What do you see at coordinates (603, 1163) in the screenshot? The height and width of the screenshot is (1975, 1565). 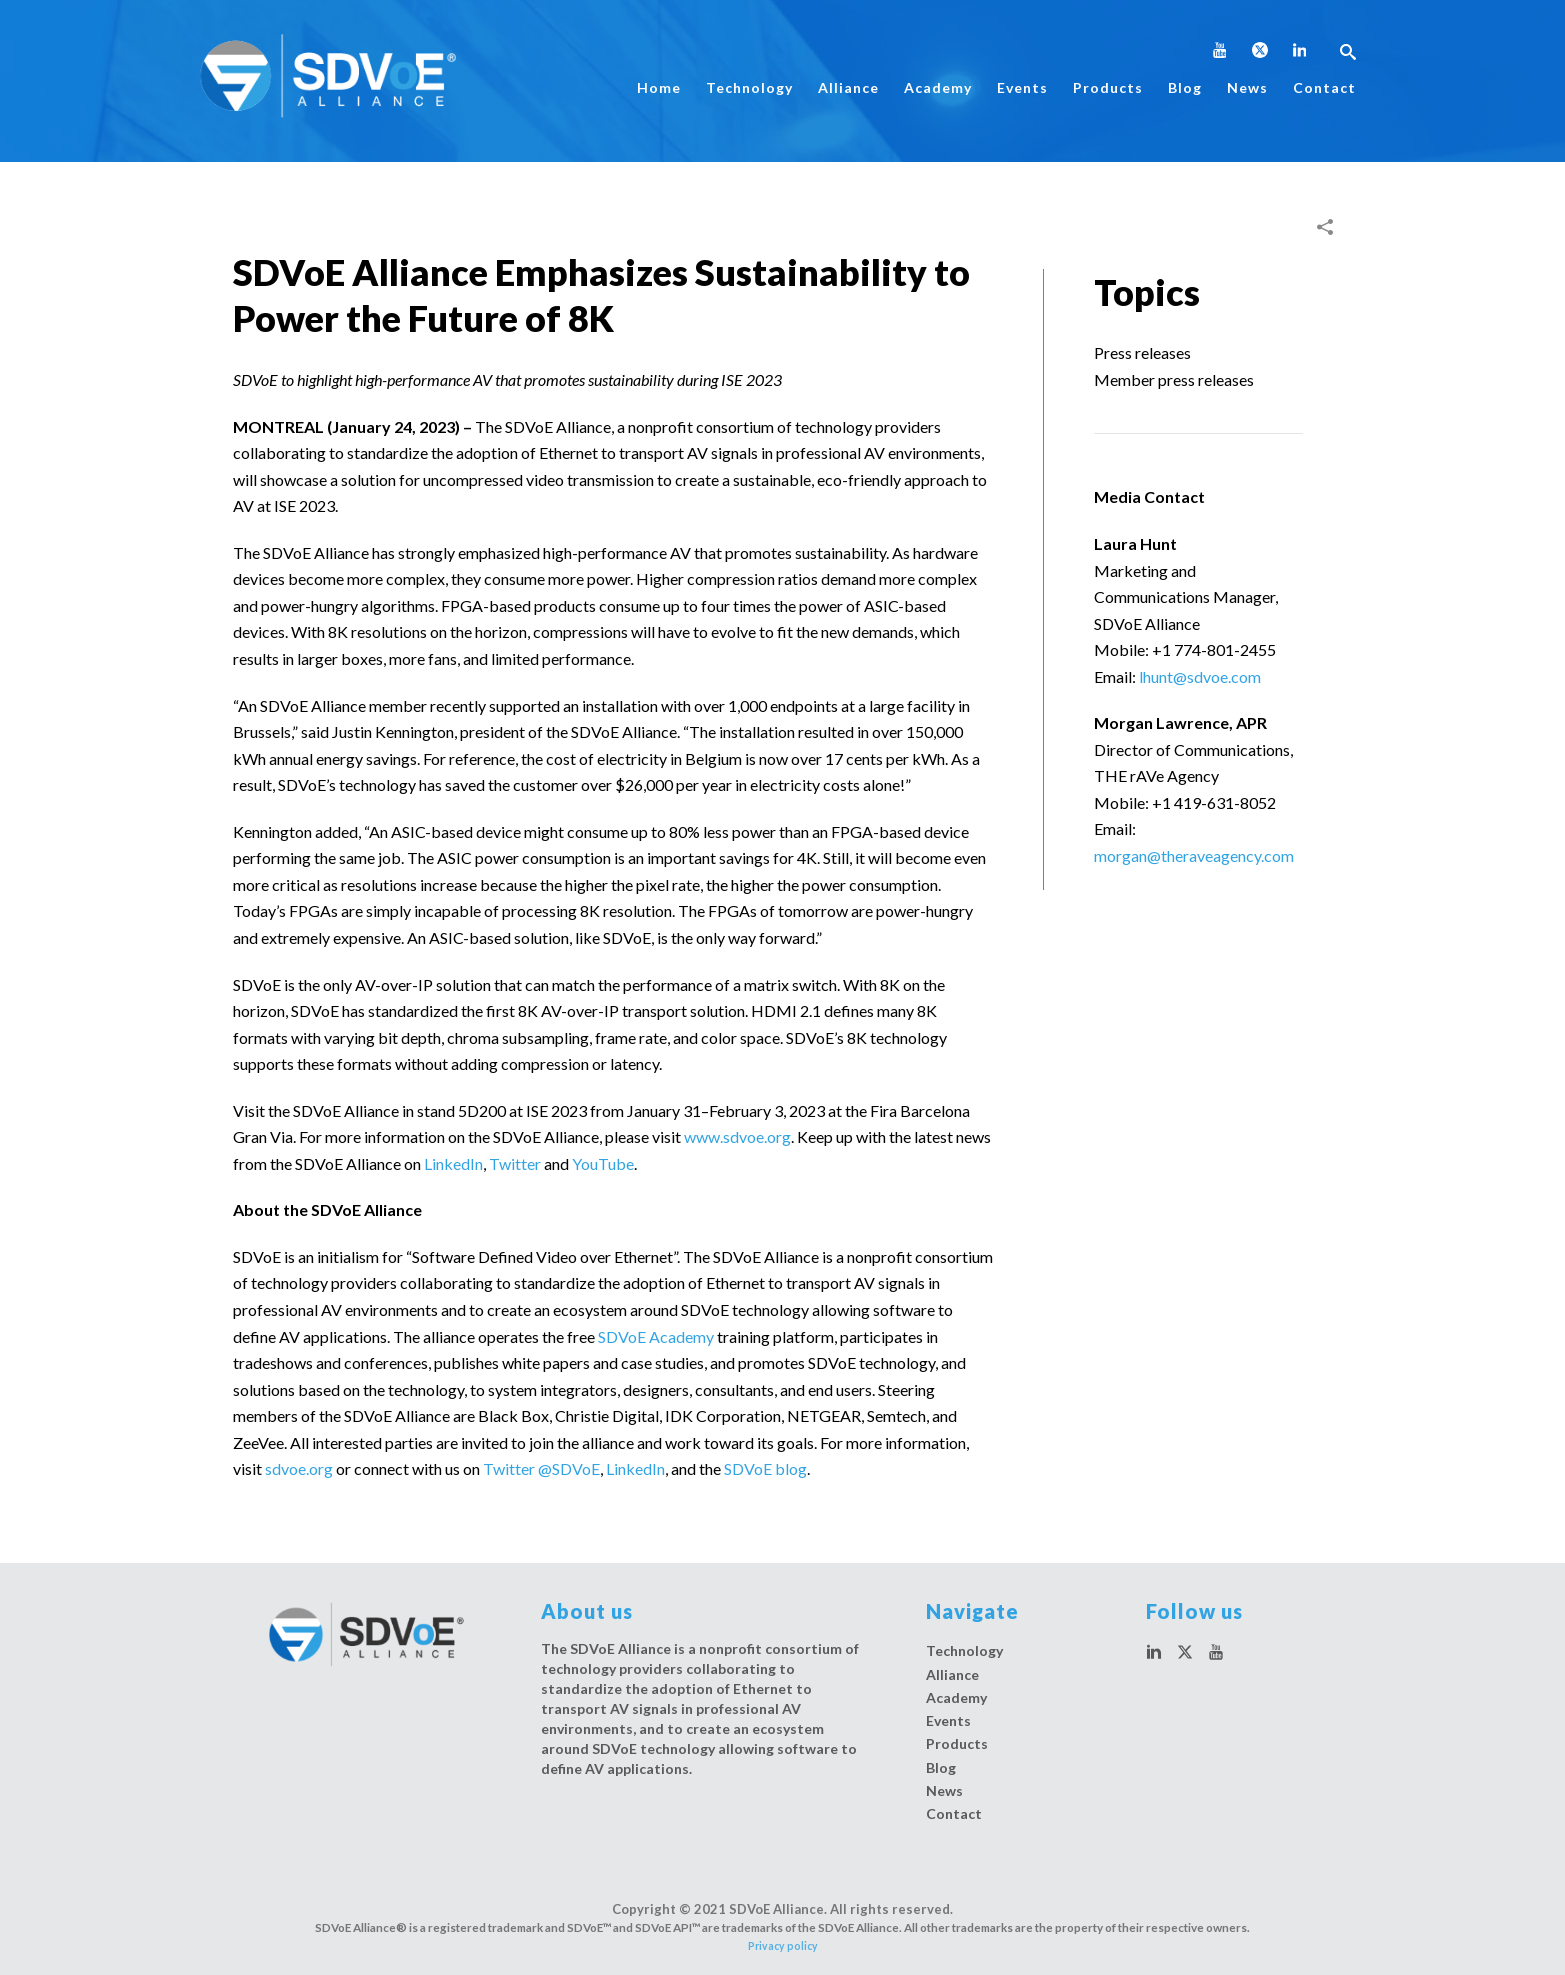 I see `YouTube` at bounding box center [603, 1163].